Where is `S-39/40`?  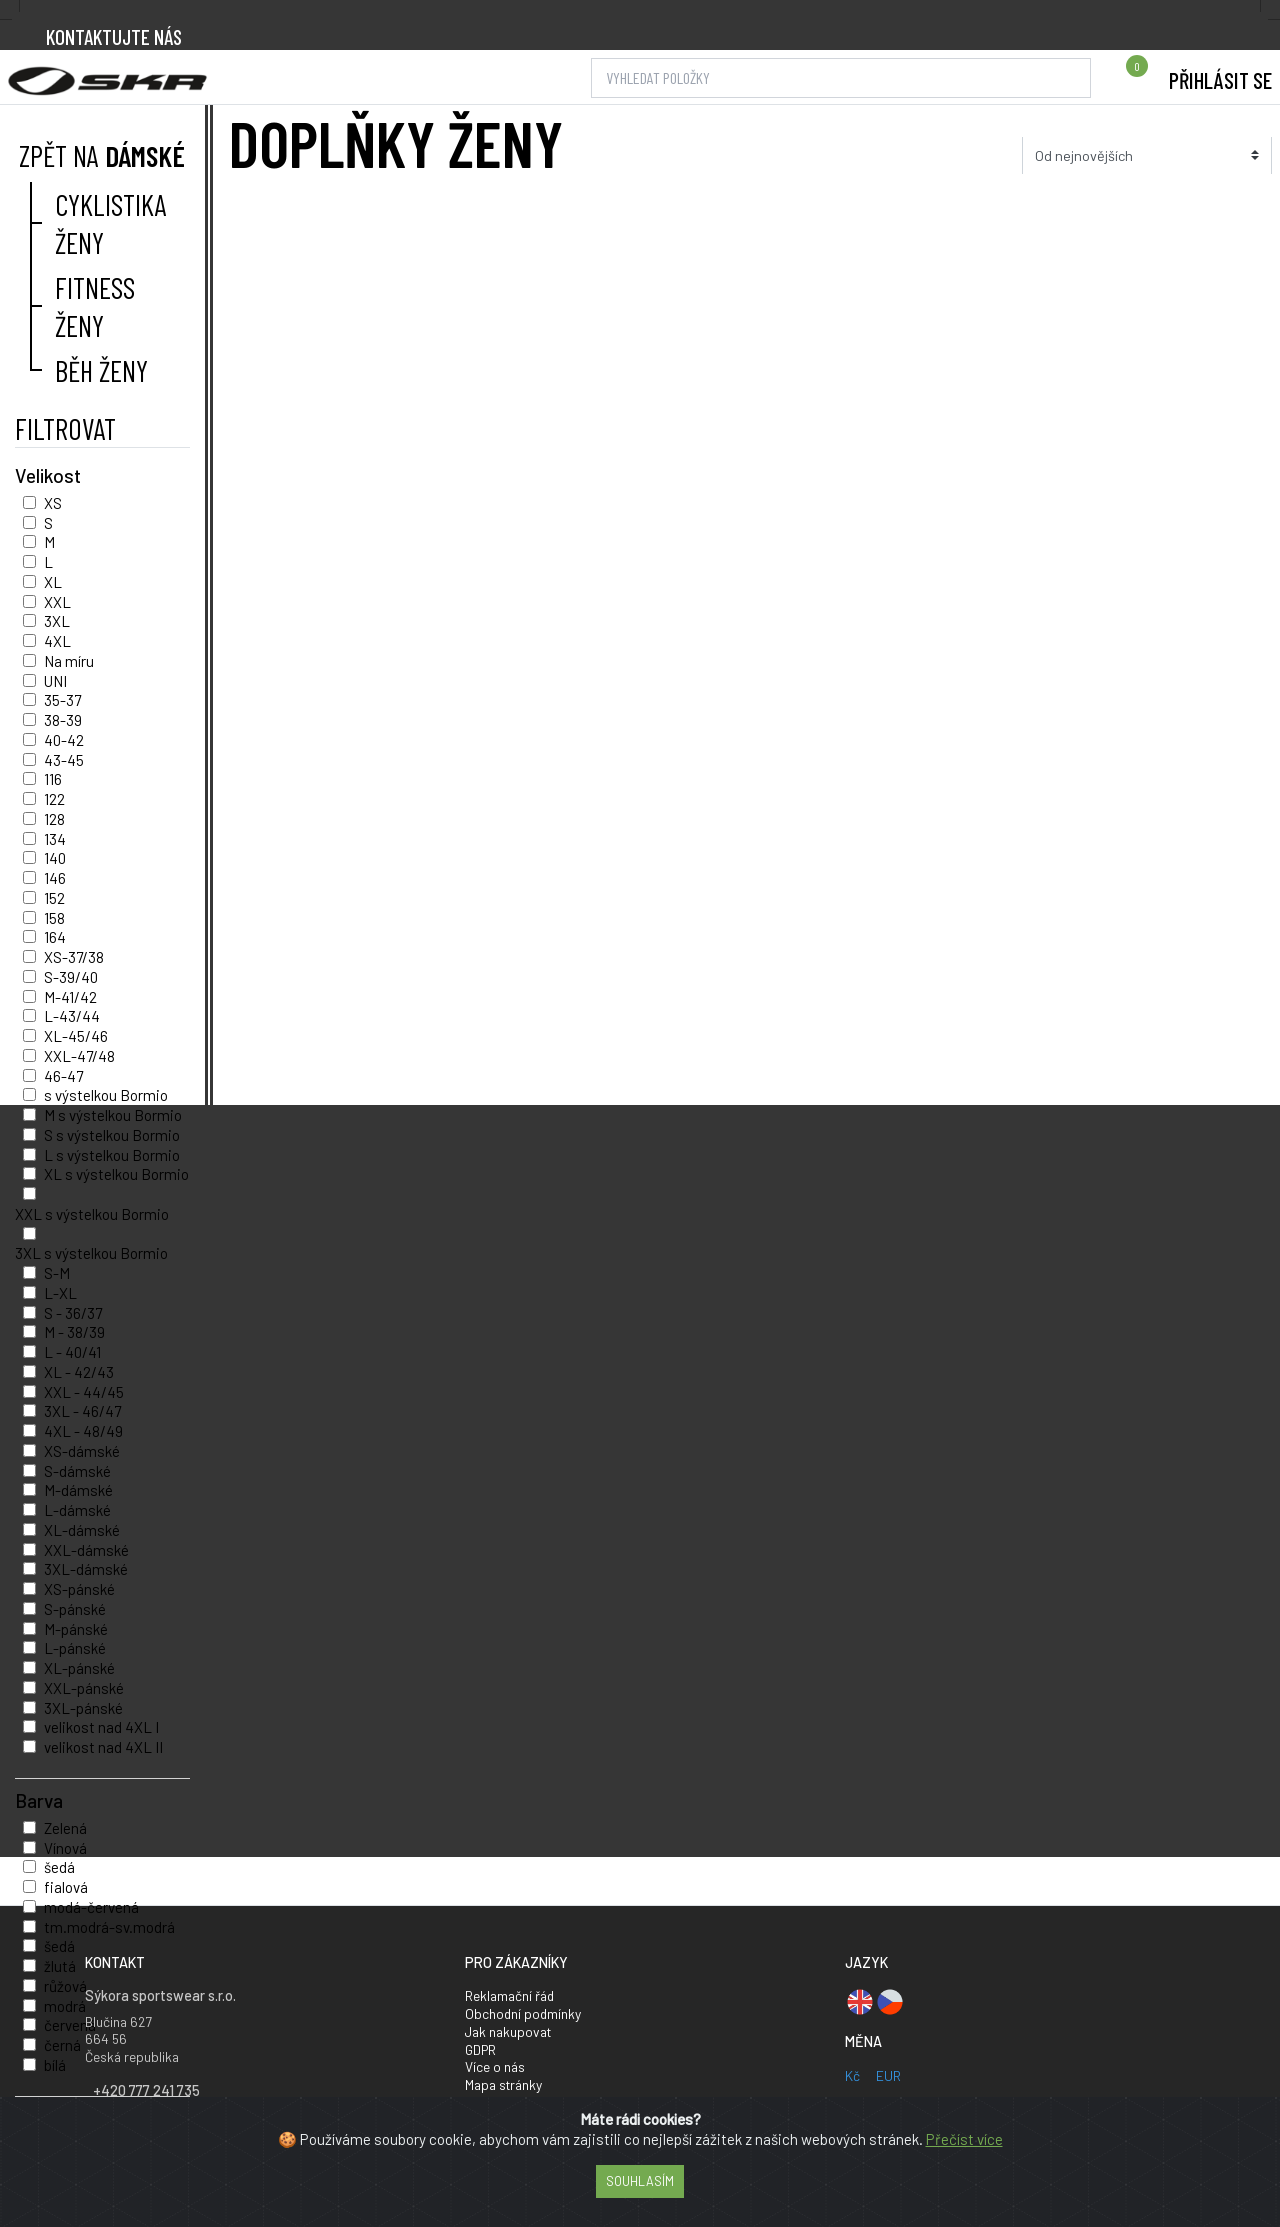
S-39/40 is located at coordinates (71, 977).